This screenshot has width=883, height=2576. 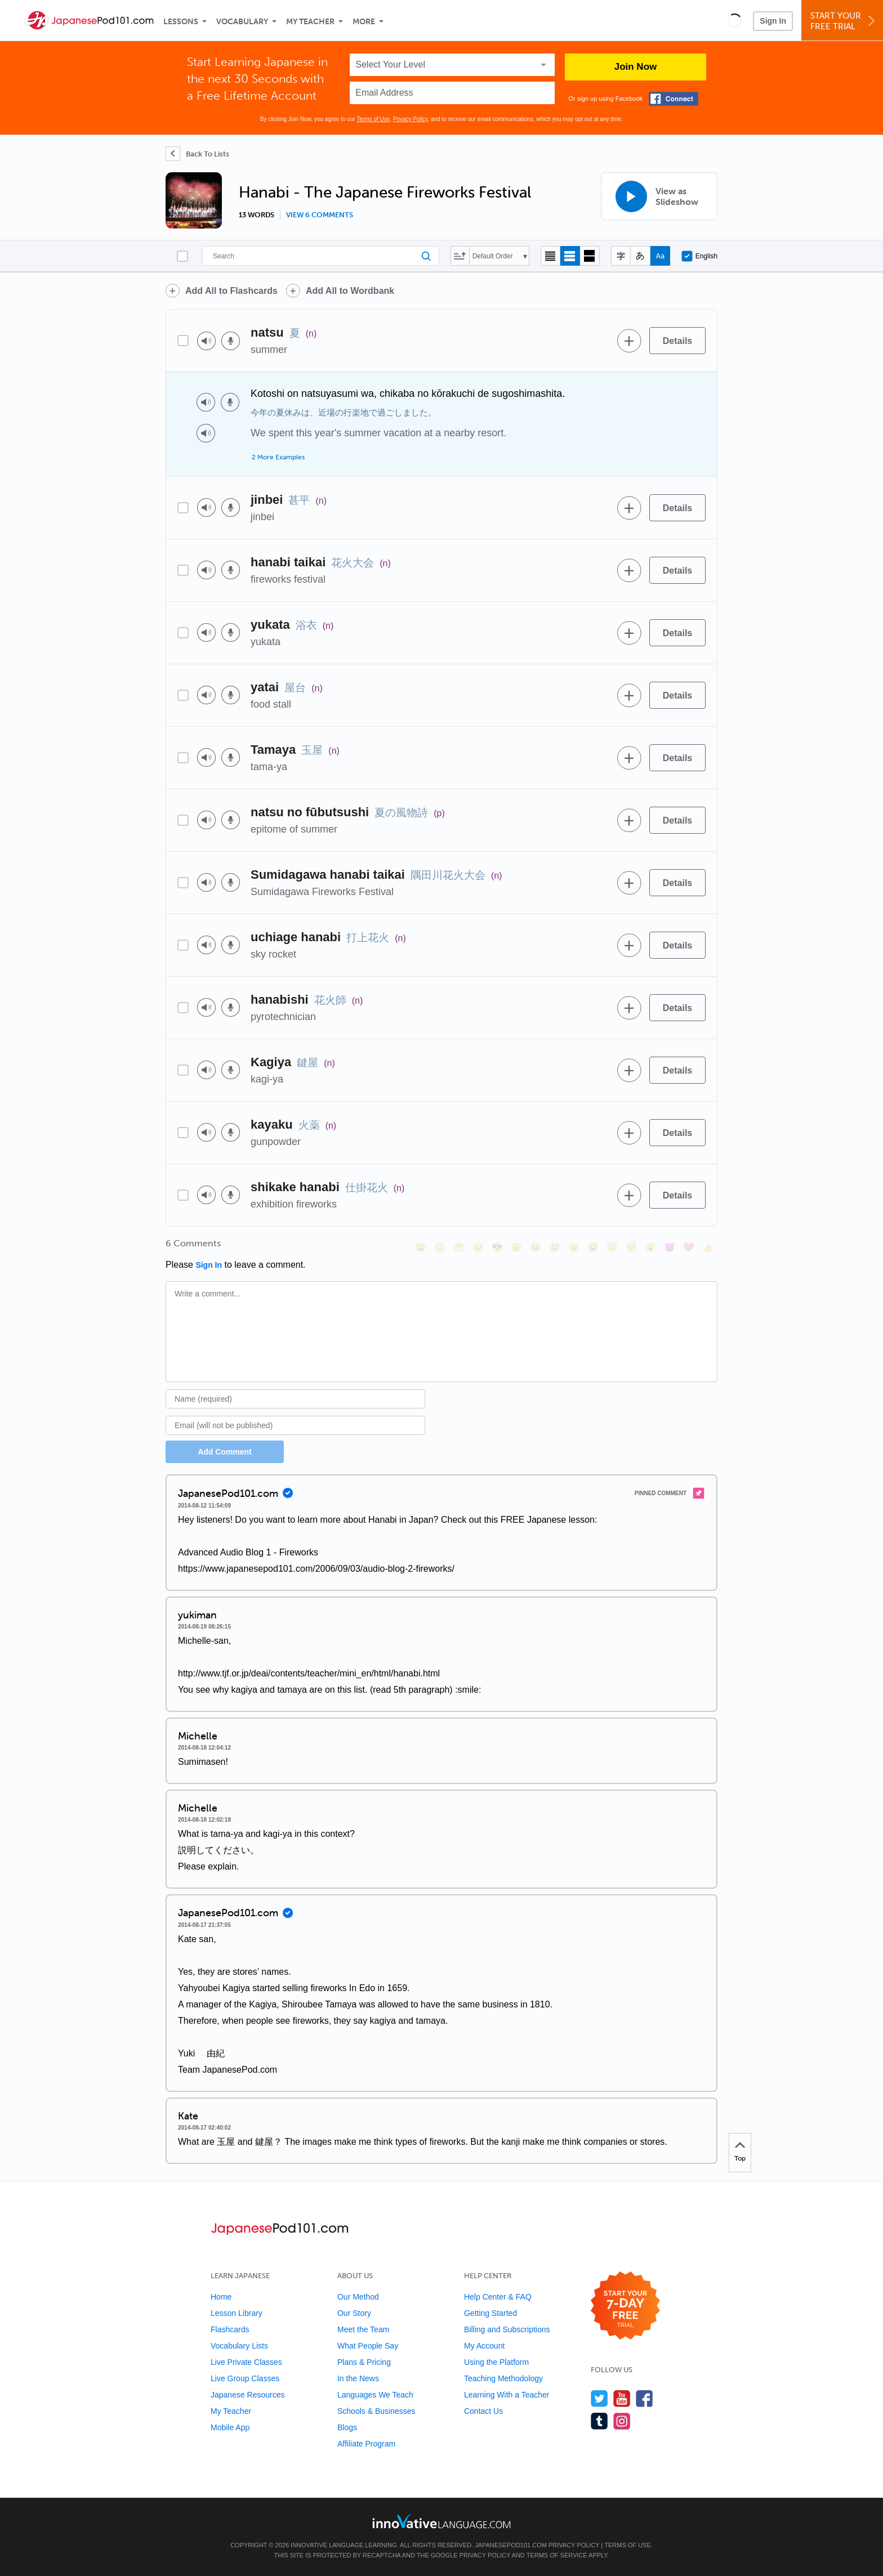 What do you see at coordinates (236, 2313) in the screenshot?
I see `Lesson Library` at bounding box center [236, 2313].